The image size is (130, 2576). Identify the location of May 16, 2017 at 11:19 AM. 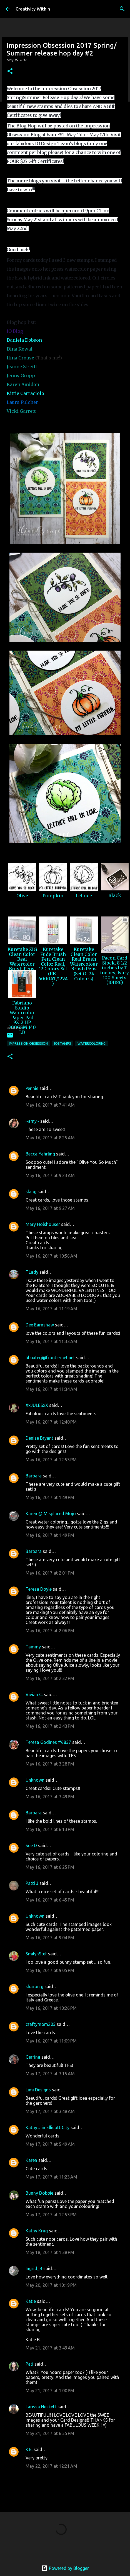
(51, 1308).